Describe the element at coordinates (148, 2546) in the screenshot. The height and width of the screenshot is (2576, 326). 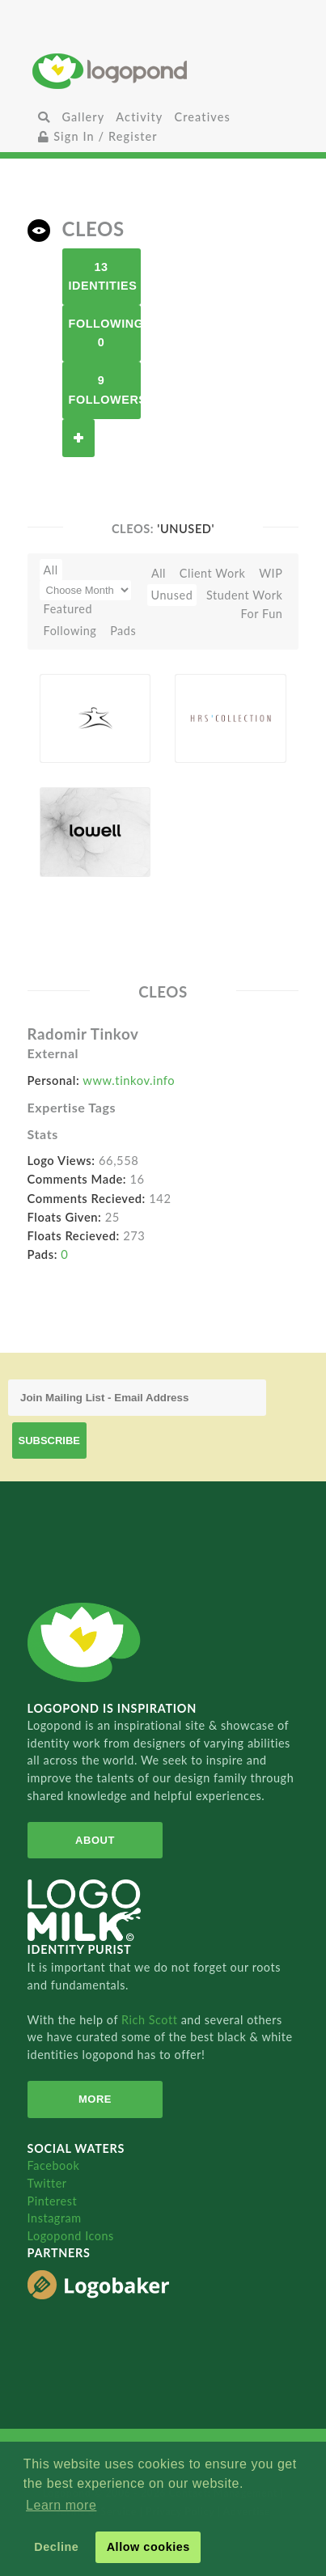
I see `Allow cookies [button]` at that location.